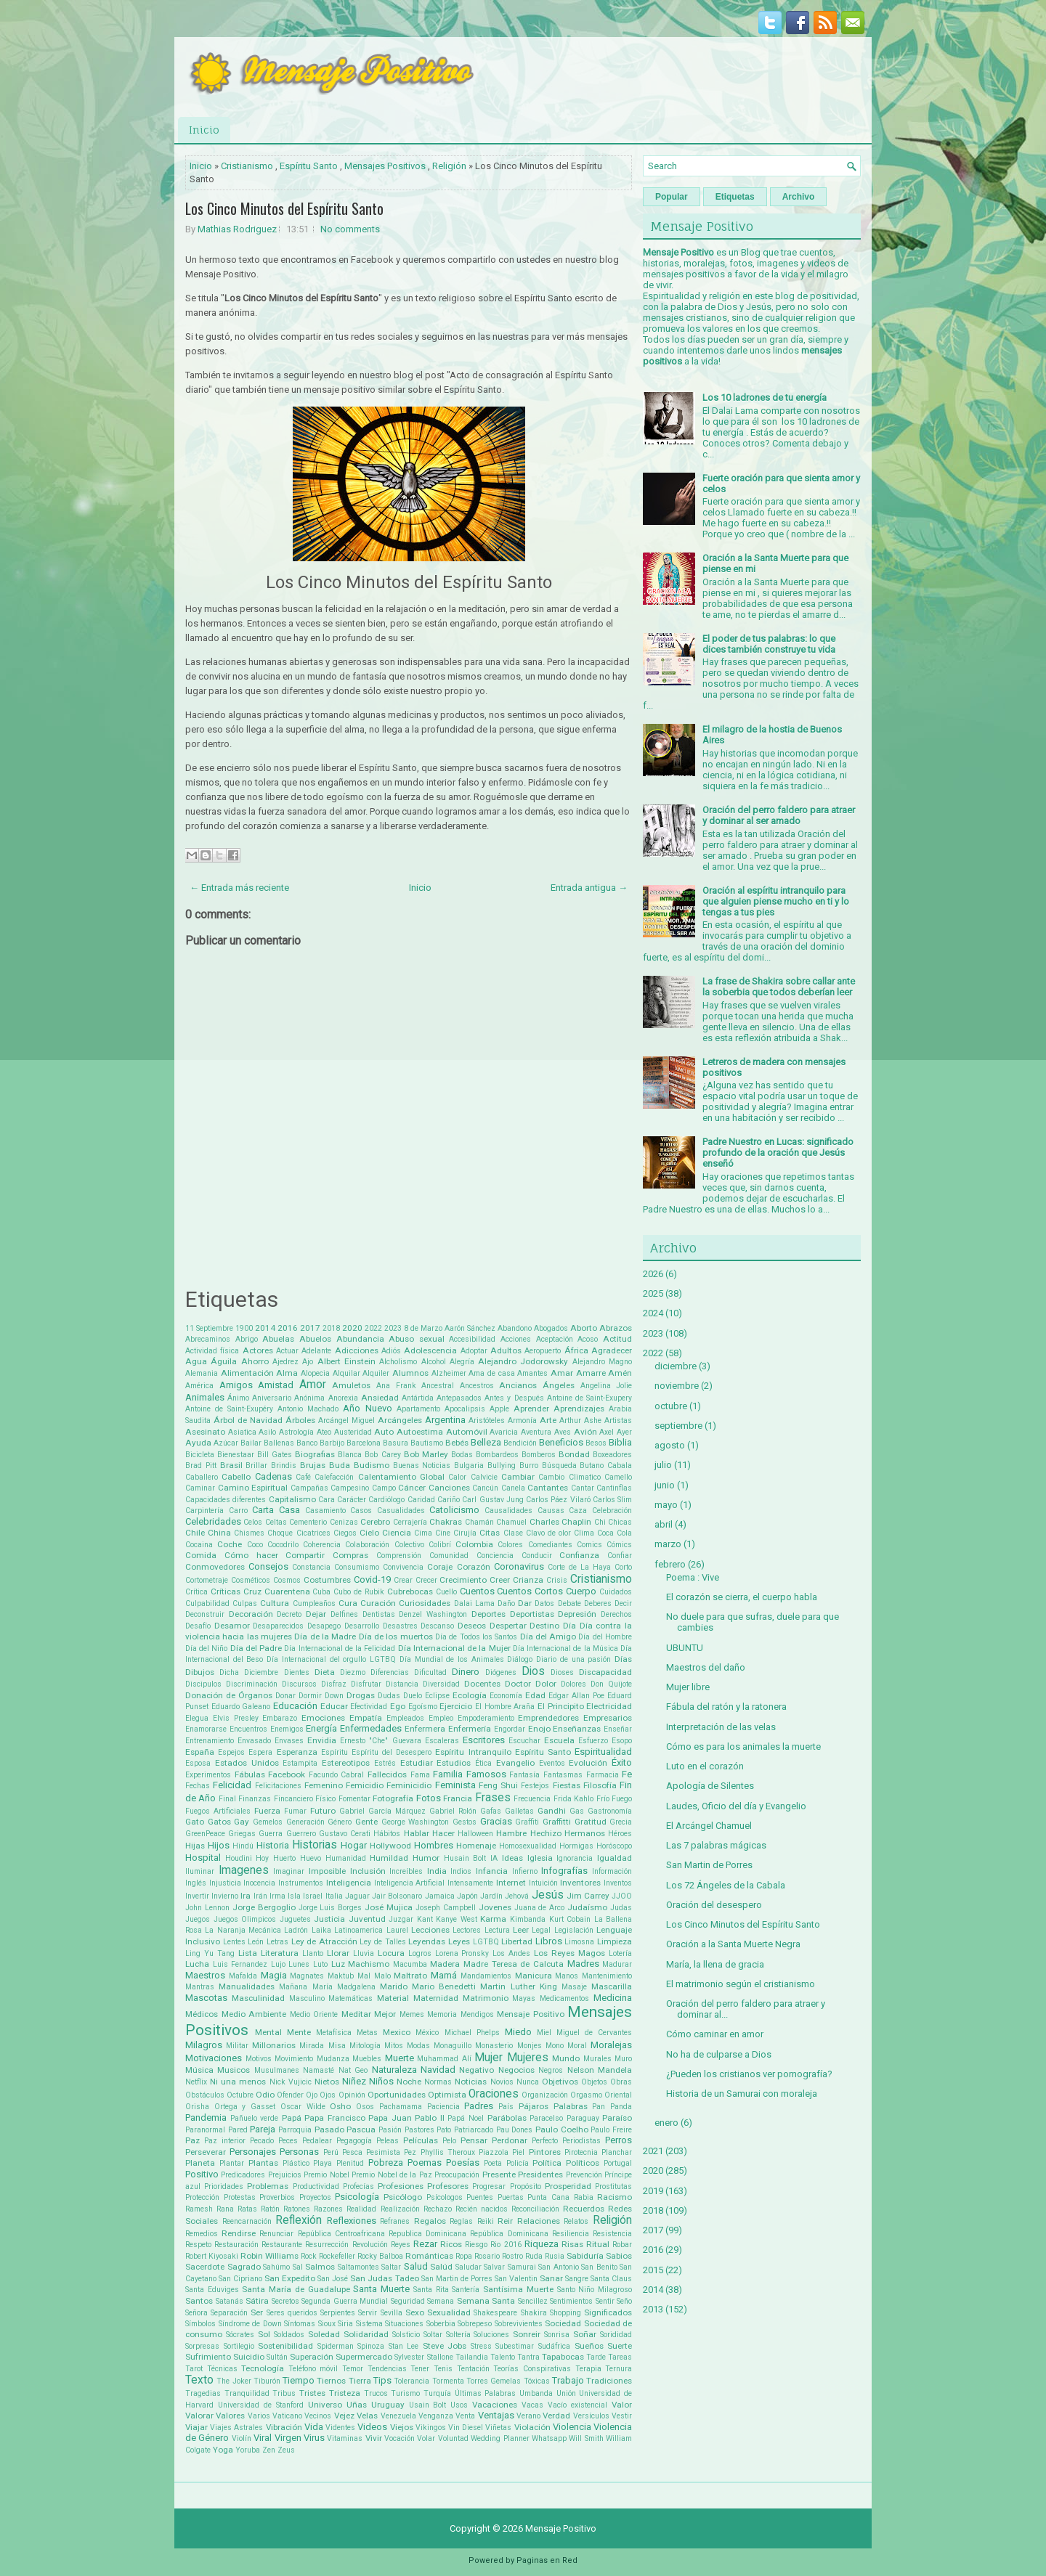 This screenshot has height=2576, width=1046. I want to click on Premio Nobel, so click(326, 2175).